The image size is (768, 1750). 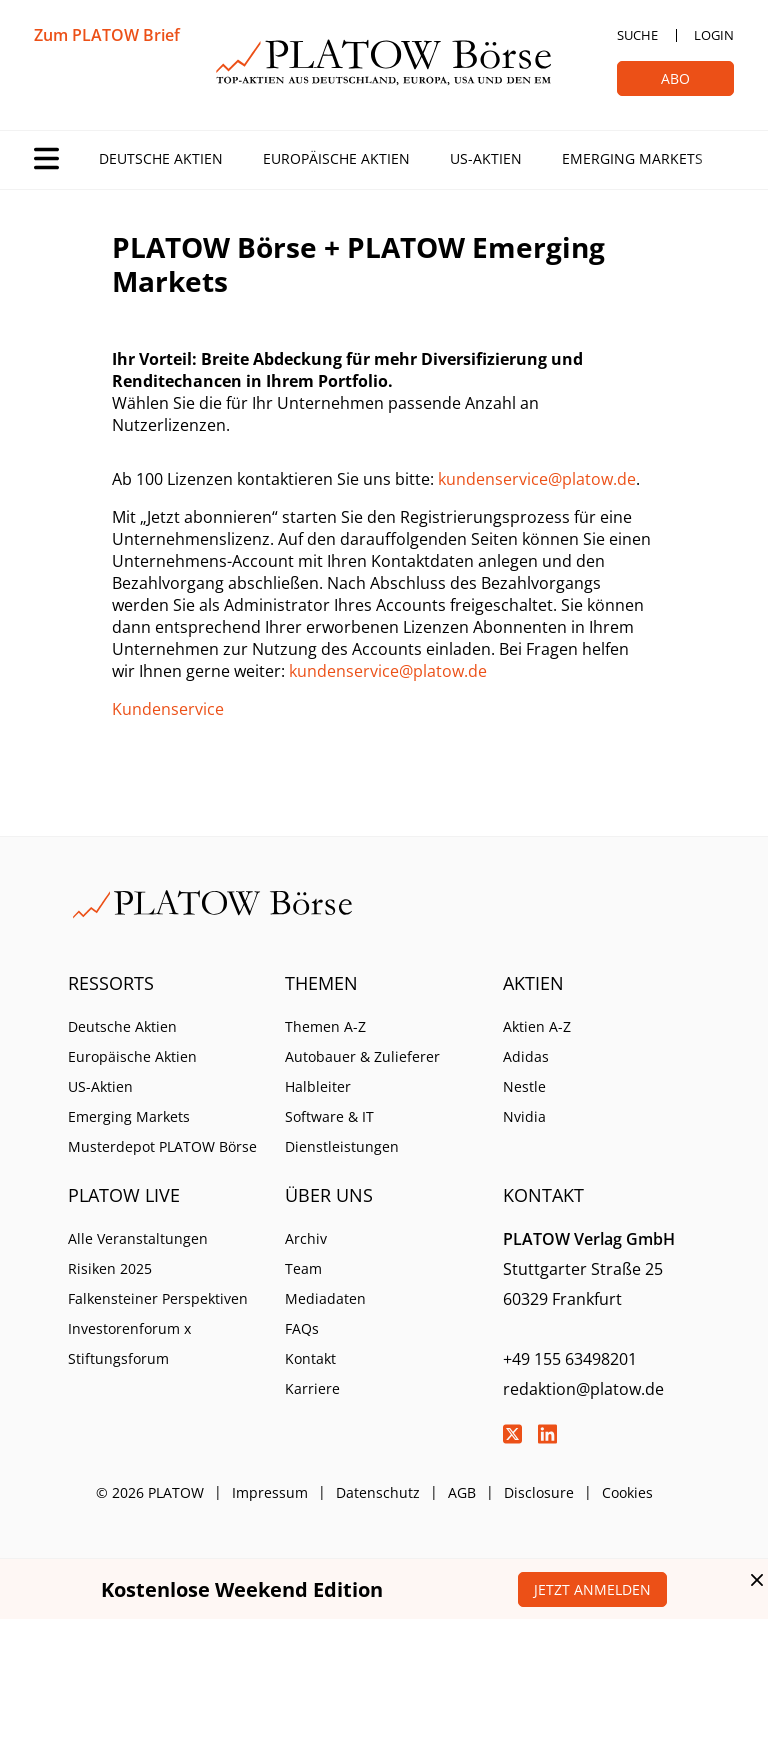 What do you see at coordinates (548, 1434) in the screenshot?
I see `LinkedIn` at bounding box center [548, 1434].